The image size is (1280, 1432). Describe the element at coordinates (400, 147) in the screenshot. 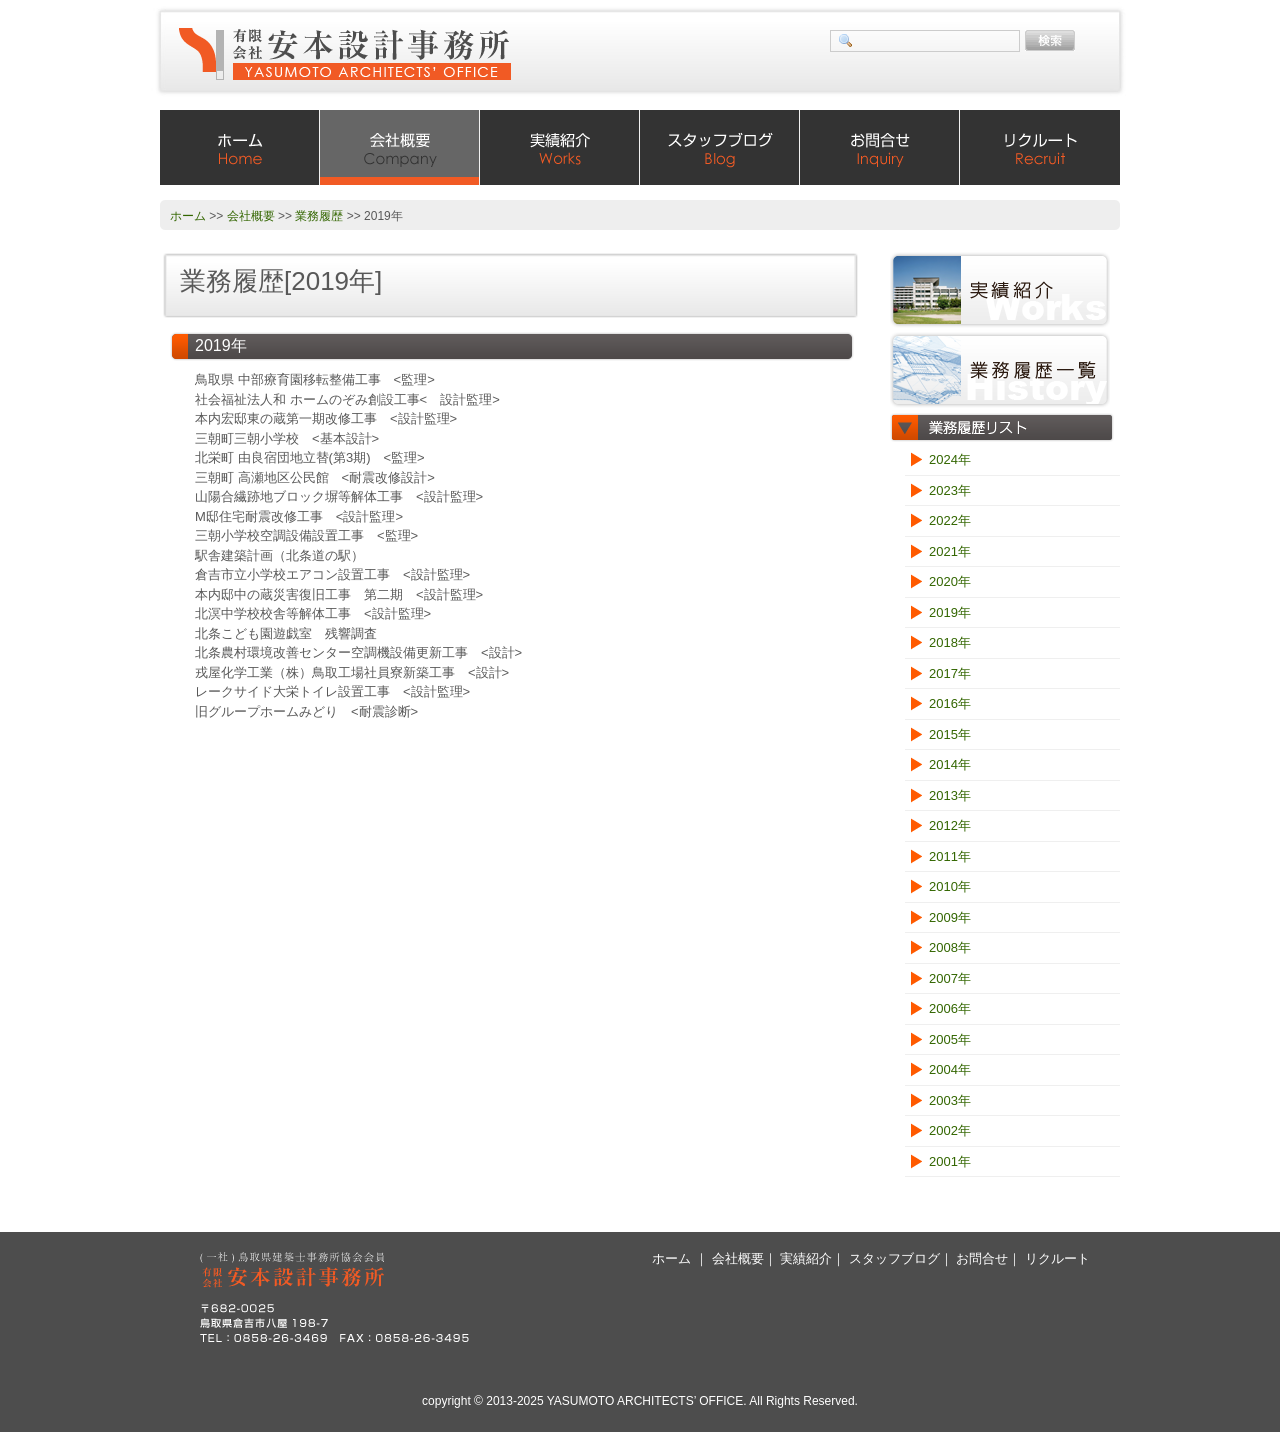

I see `会社概要` at that location.